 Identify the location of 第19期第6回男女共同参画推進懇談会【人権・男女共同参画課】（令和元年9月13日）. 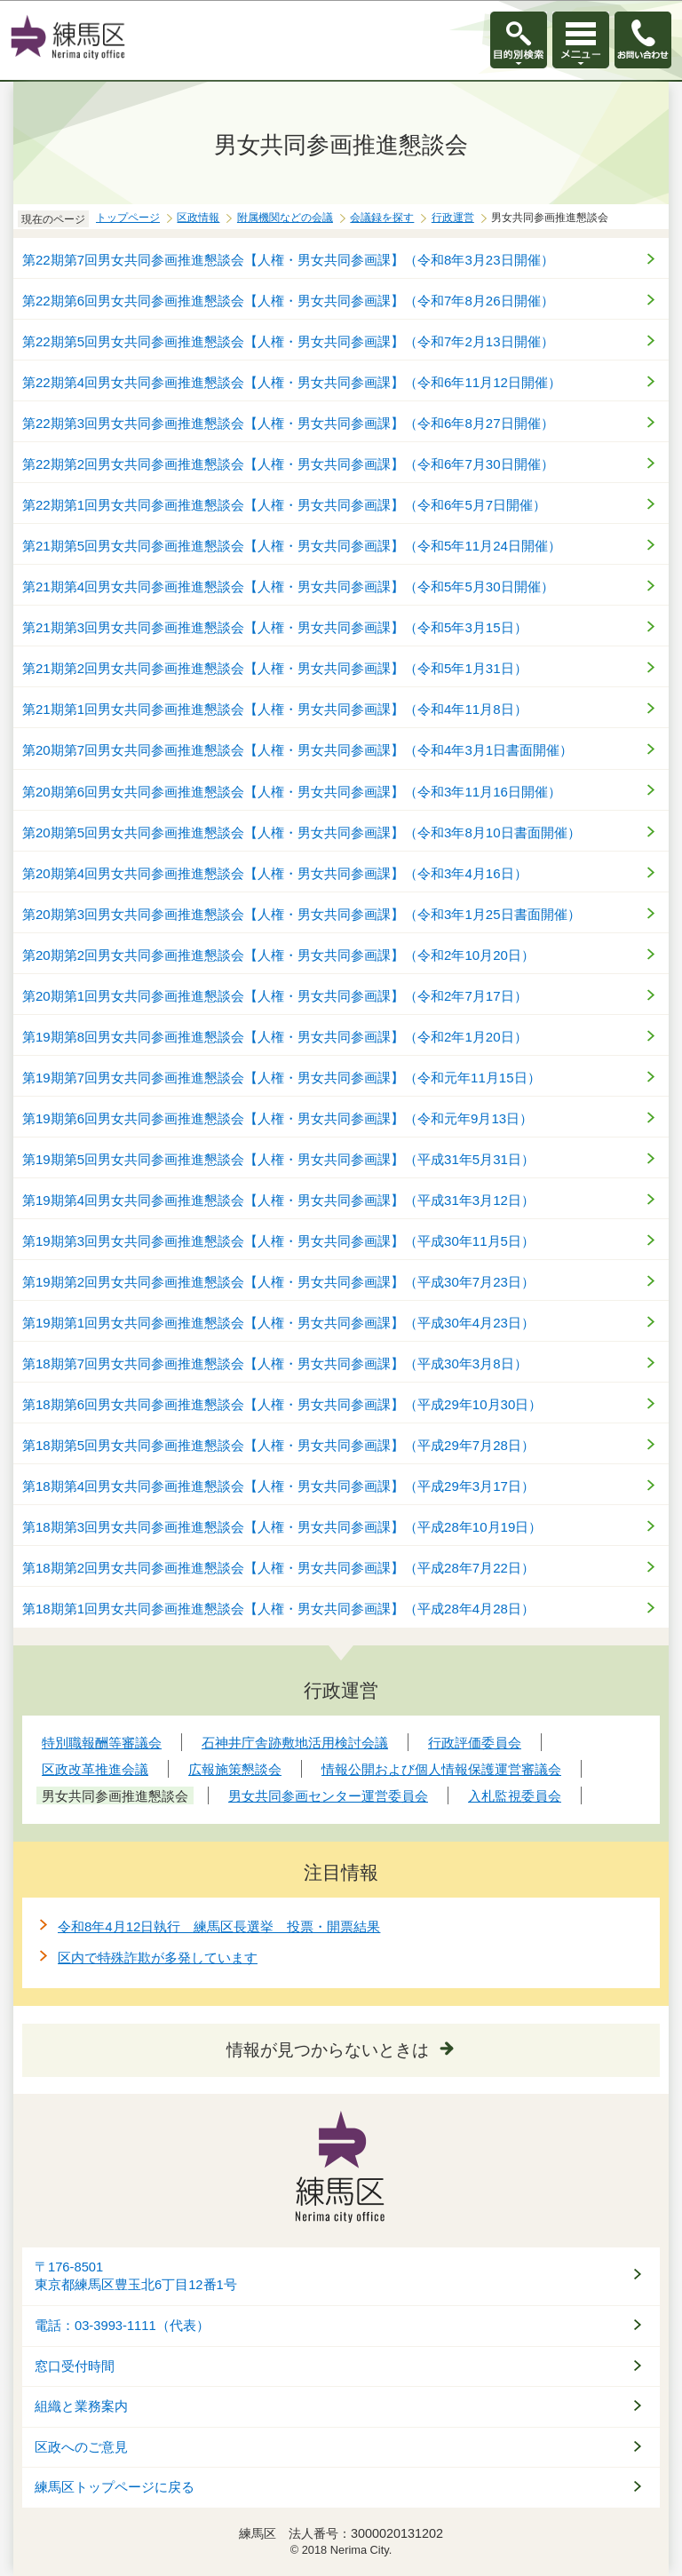
(277, 1118).